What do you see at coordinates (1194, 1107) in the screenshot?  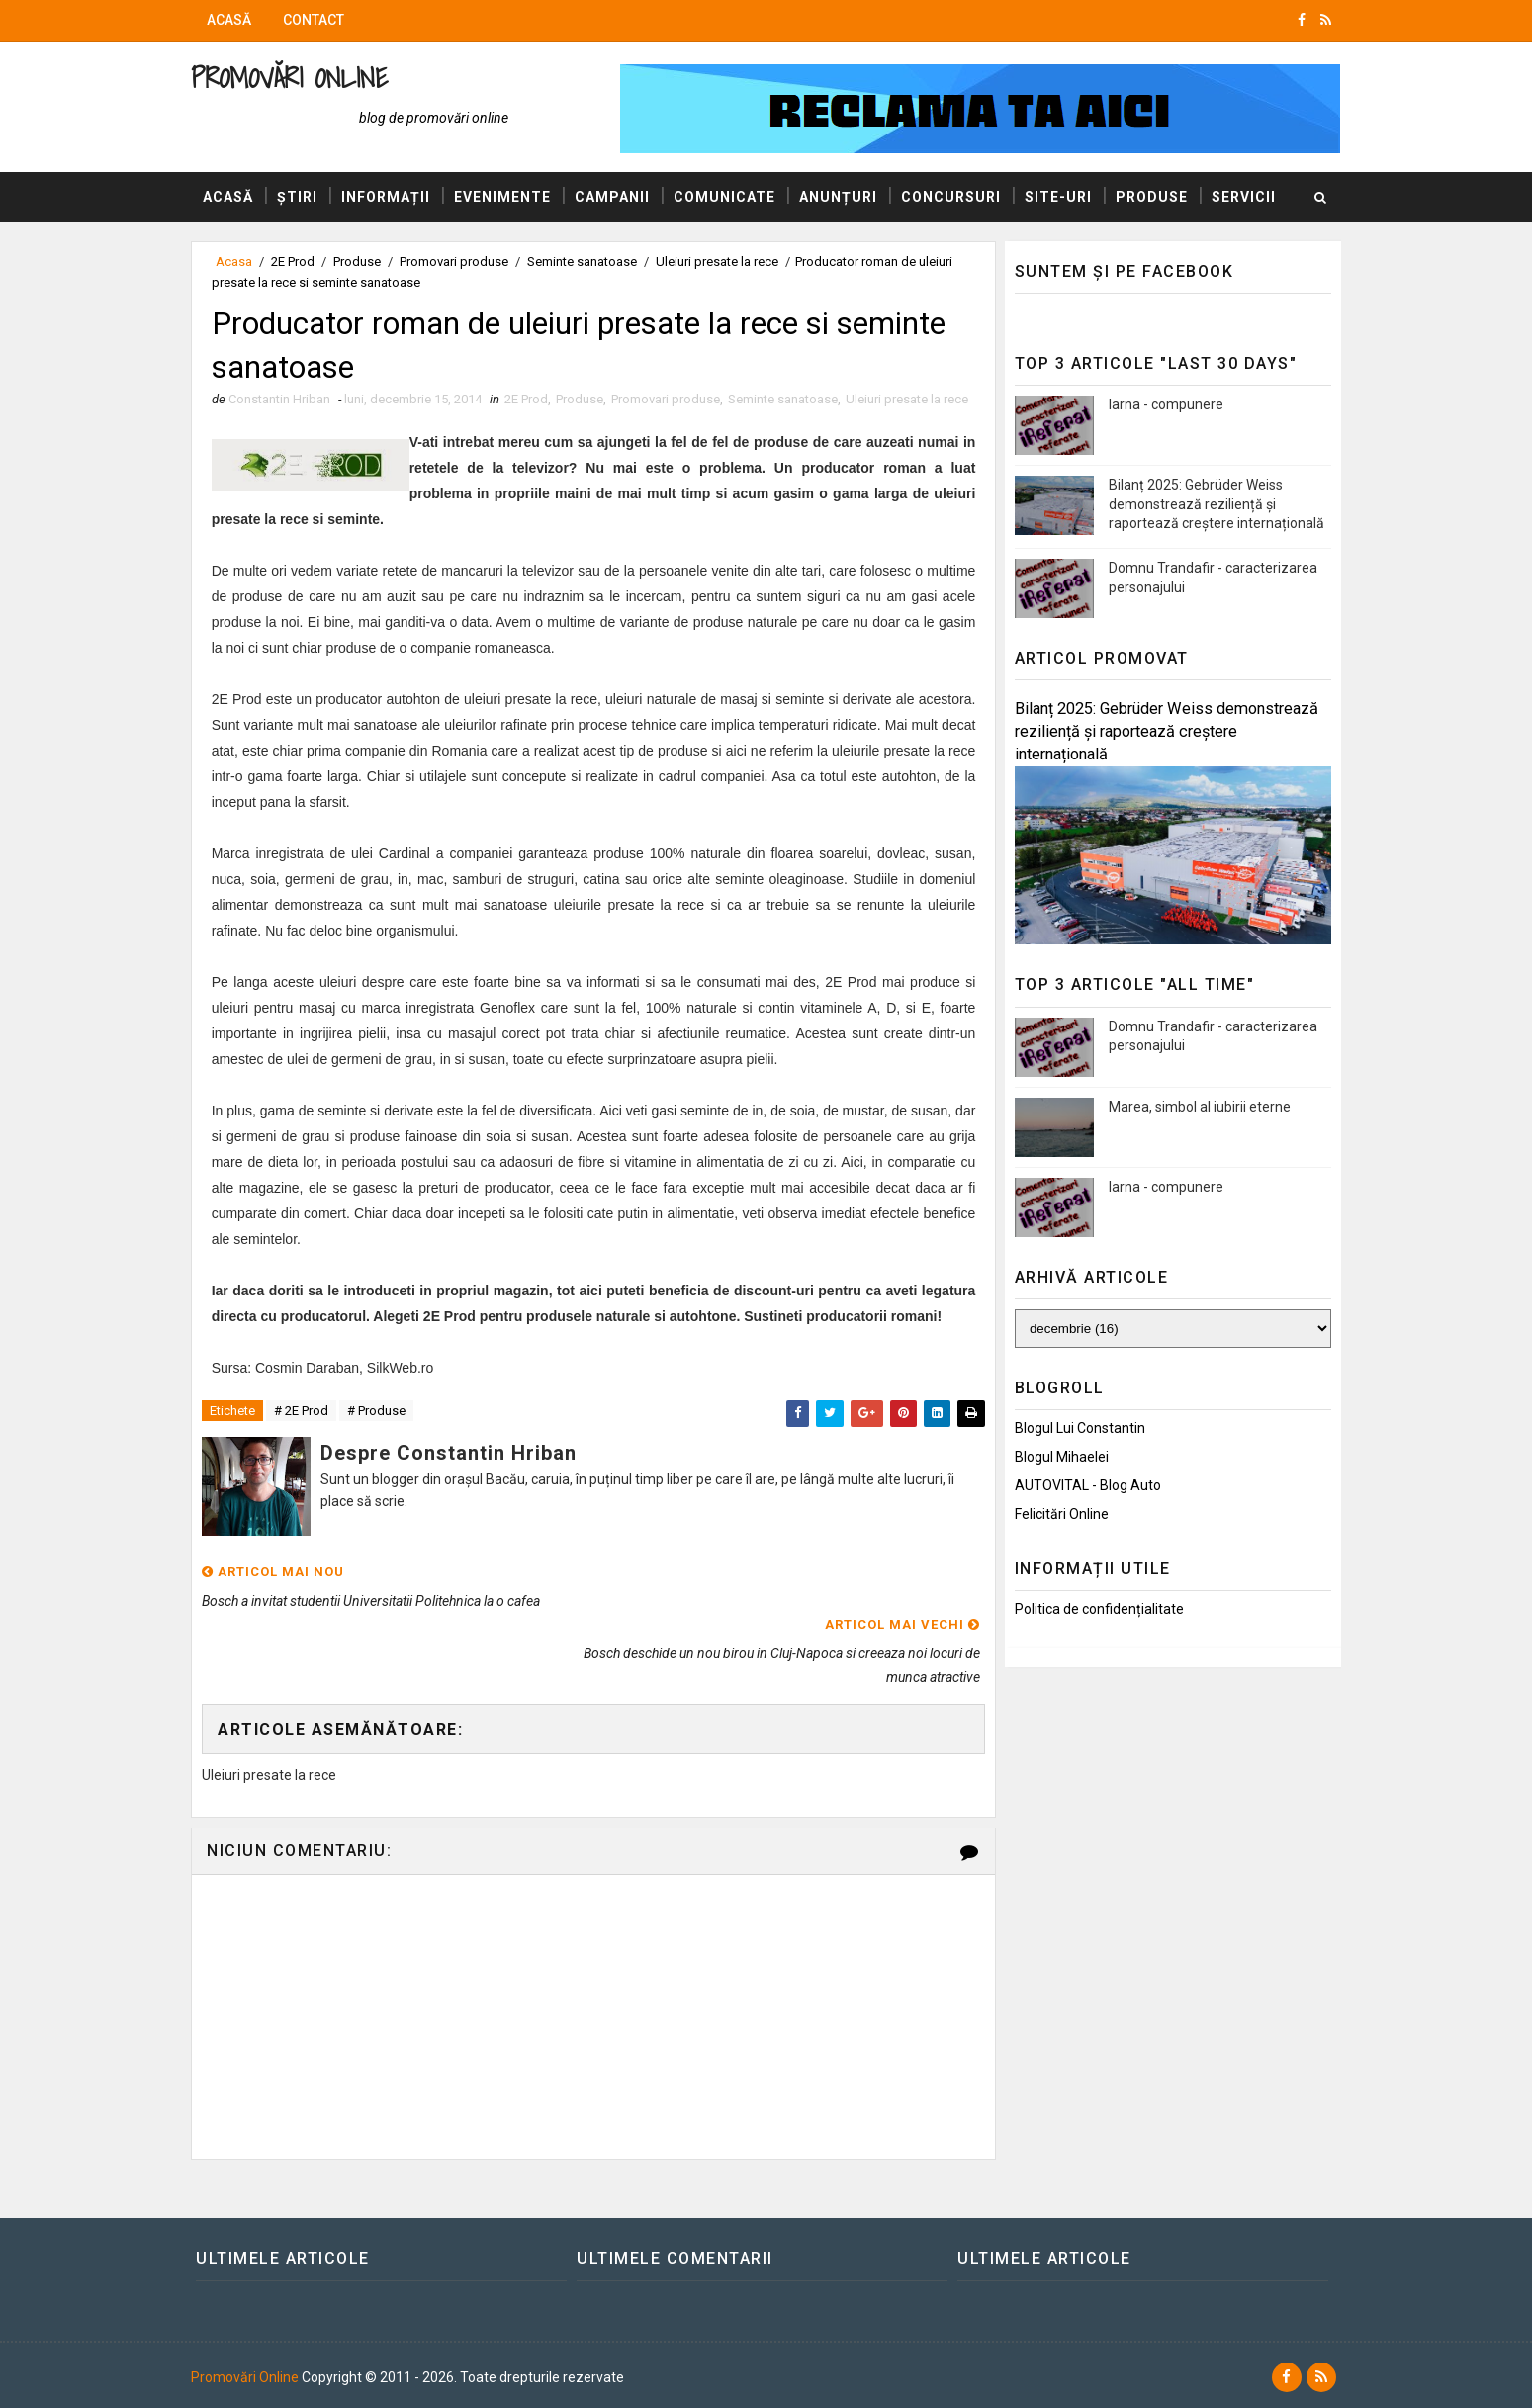 I see `Marea, simbol al iubirii eterne` at bounding box center [1194, 1107].